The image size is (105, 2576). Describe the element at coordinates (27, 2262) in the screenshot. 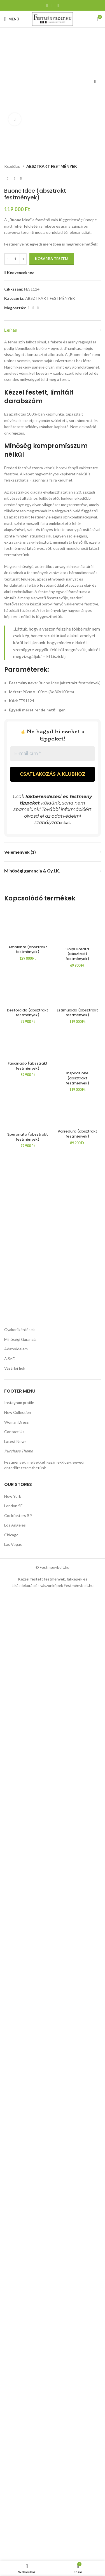

I see `Speronato (absztrakt festmények)` at that location.